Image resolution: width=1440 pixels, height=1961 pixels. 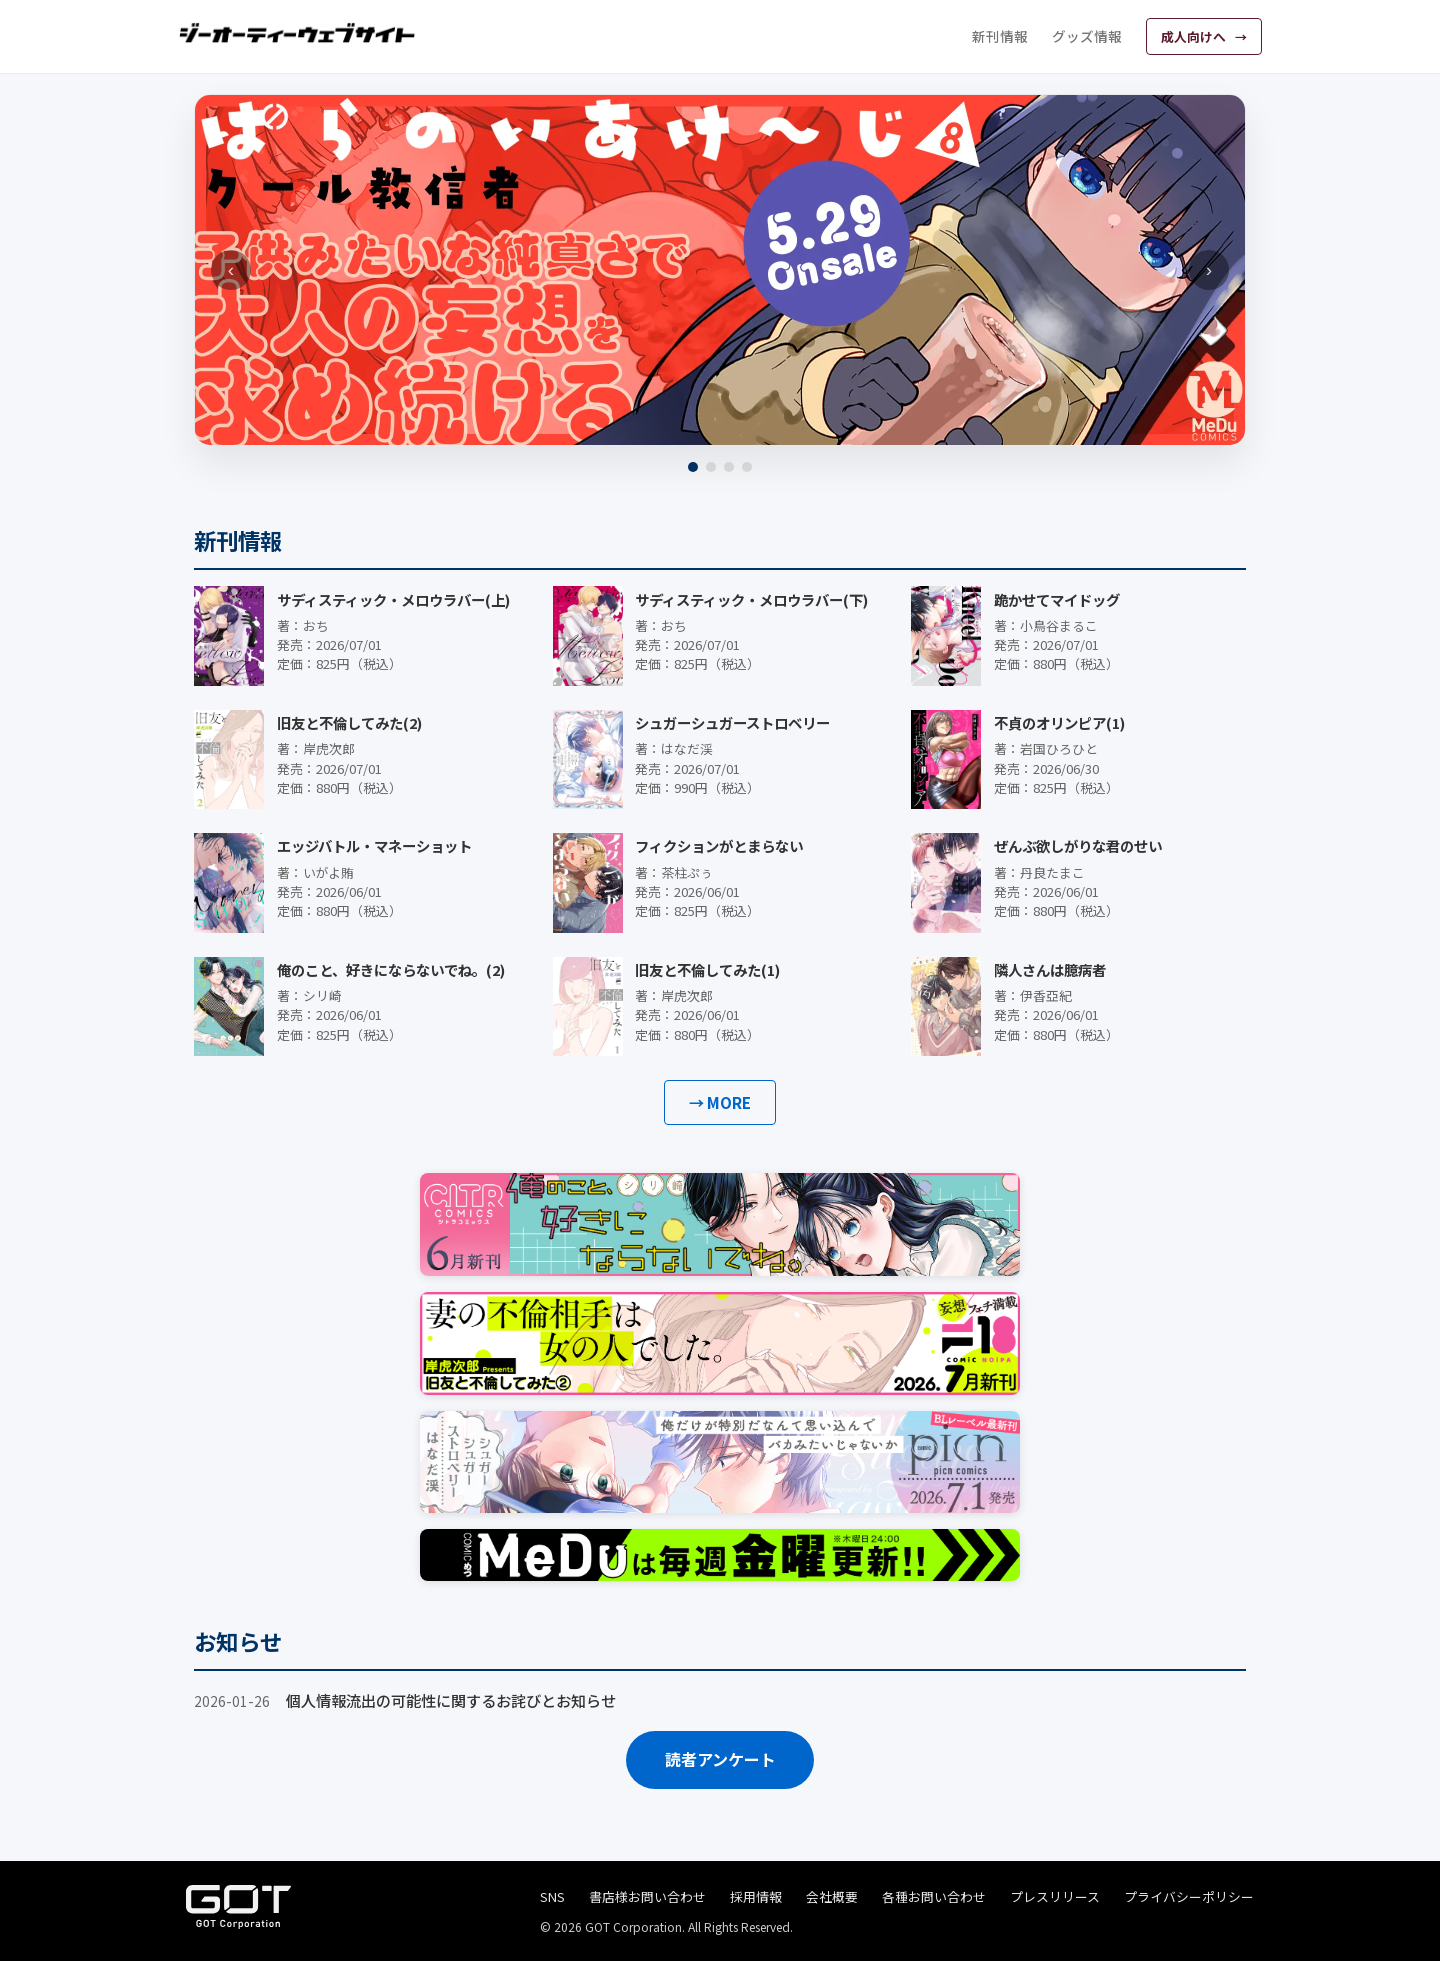 What do you see at coordinates (647, 1896) in the screenshot?
I see `書店様お問い合わせ` at bounding box center [647, 1896].